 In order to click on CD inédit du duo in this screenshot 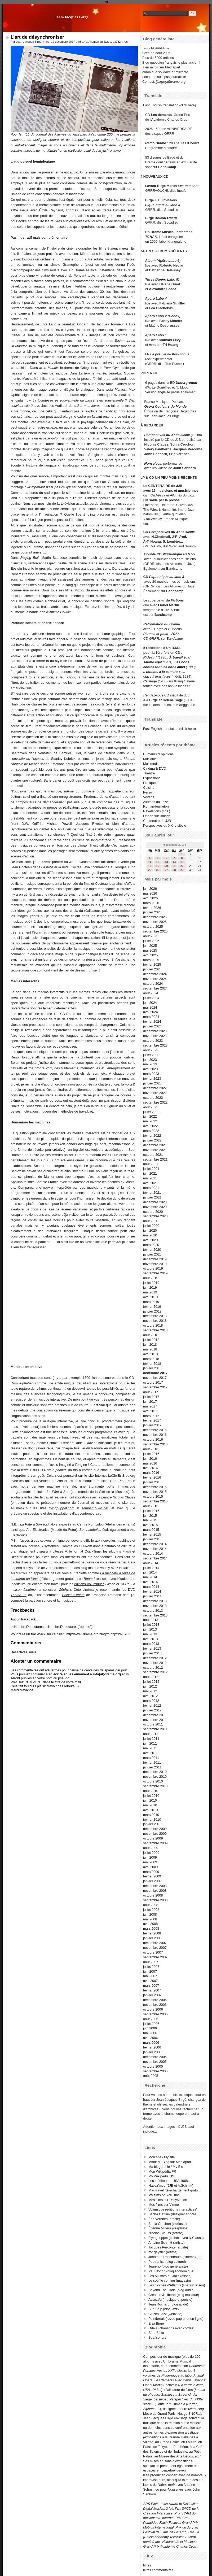, I will do `click(166, 695)`.